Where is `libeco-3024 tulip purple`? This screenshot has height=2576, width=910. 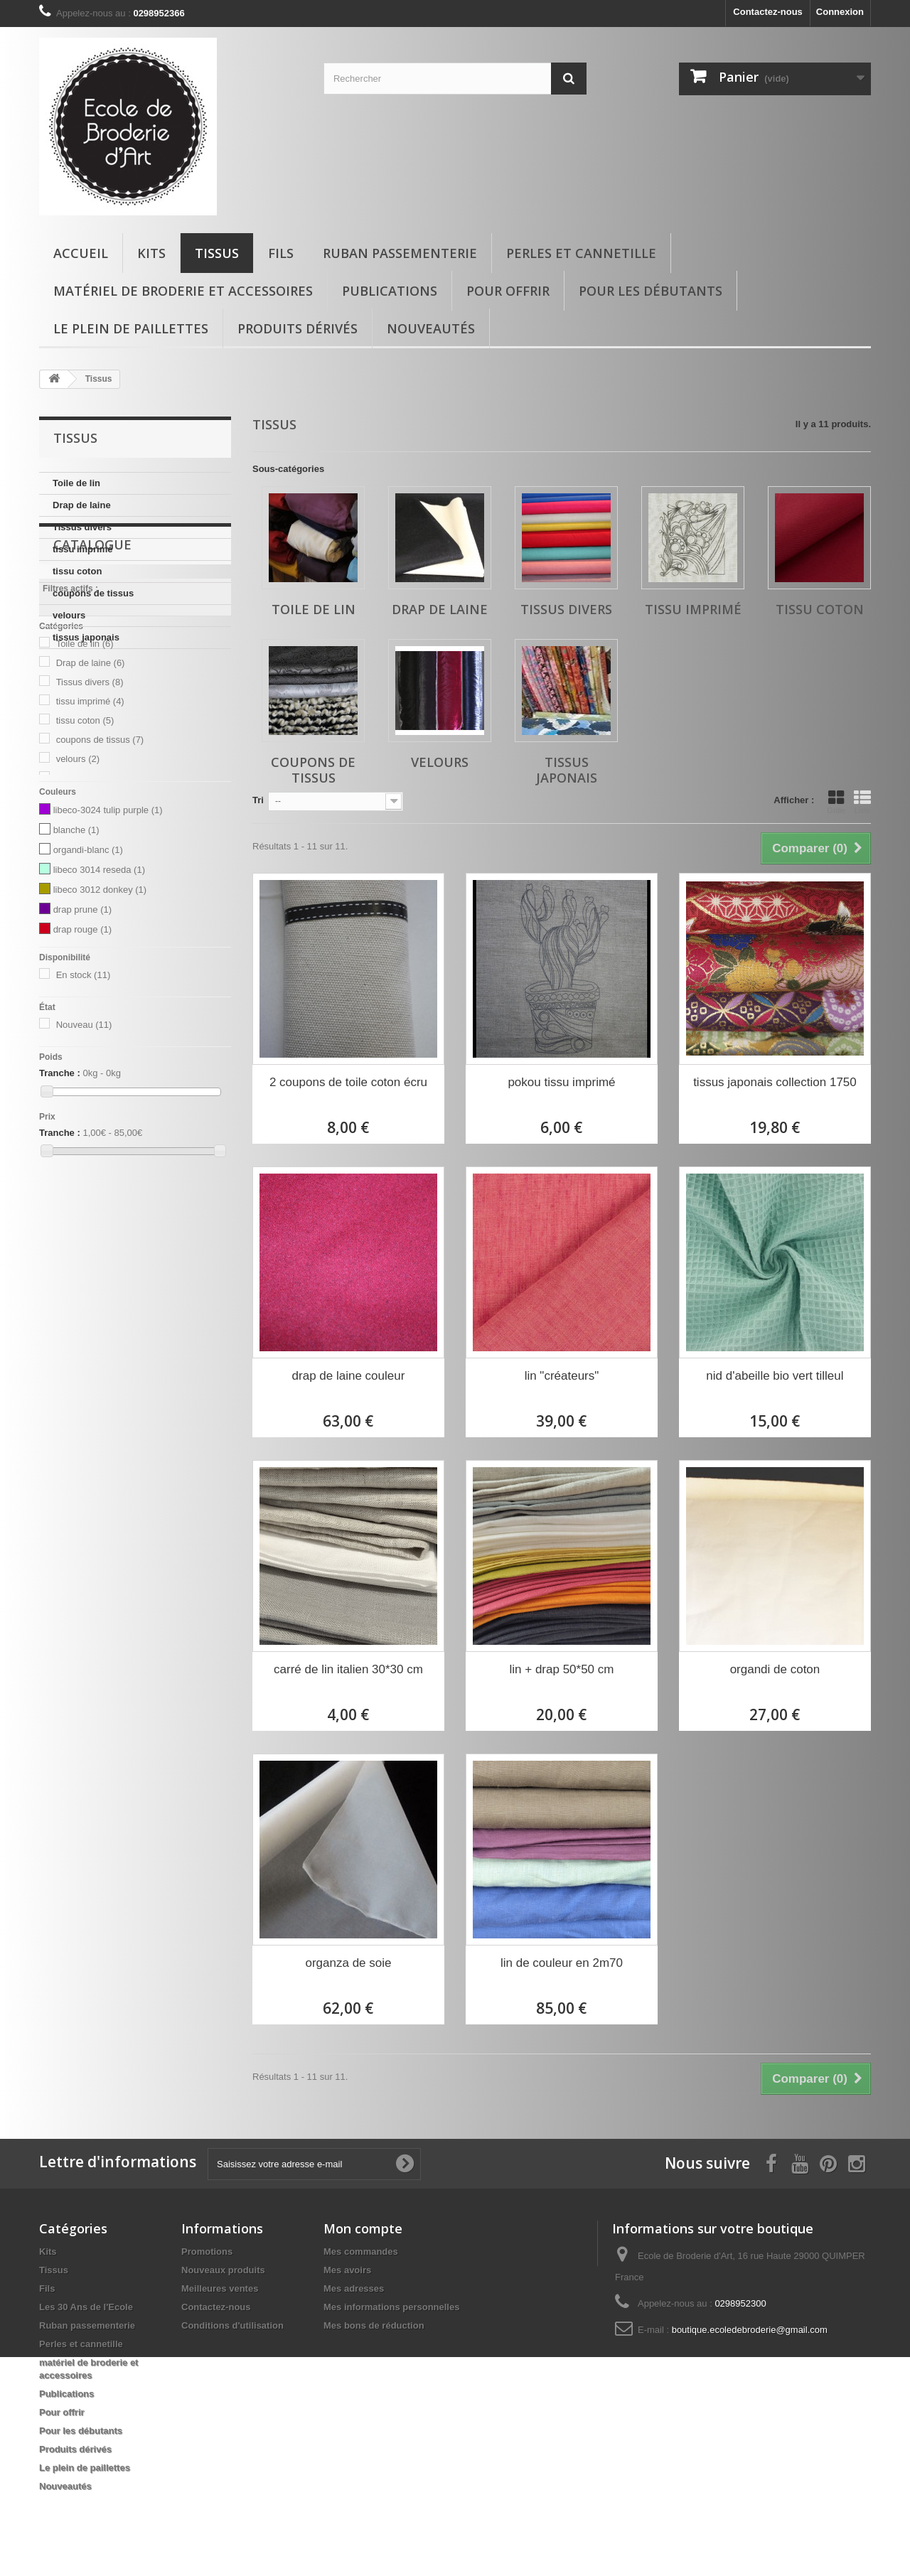
libeco-3024 tulip purple is located at coordinates (108, 957).